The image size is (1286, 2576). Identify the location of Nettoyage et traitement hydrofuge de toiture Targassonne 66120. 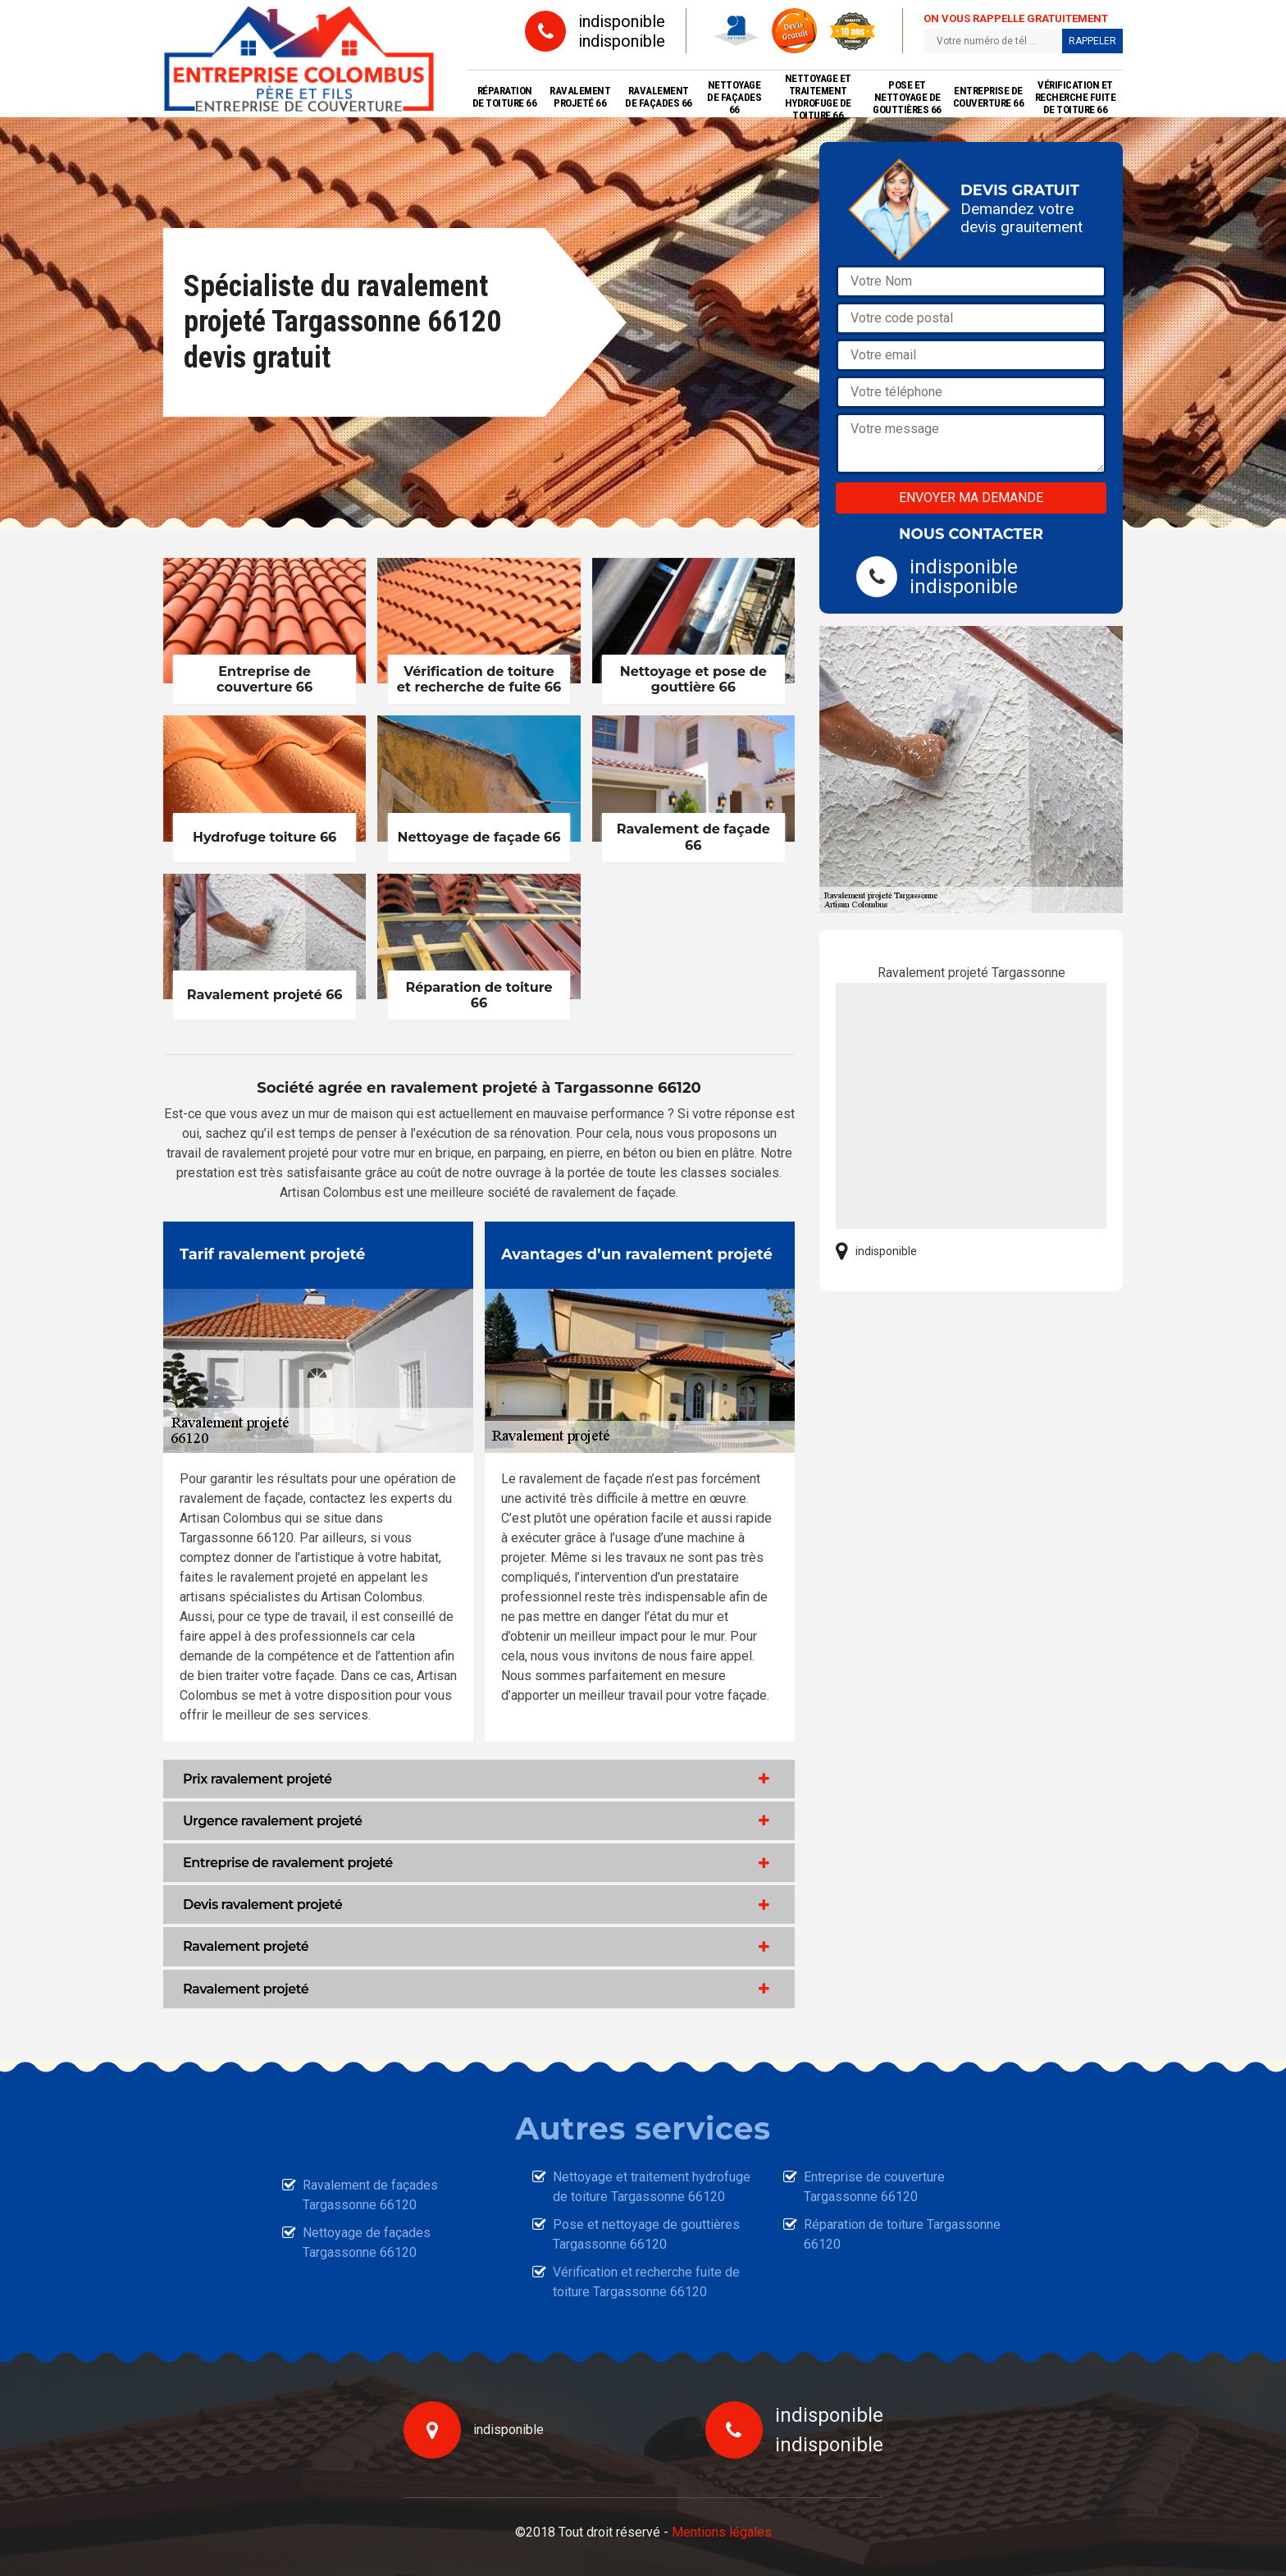
(651, 2186).